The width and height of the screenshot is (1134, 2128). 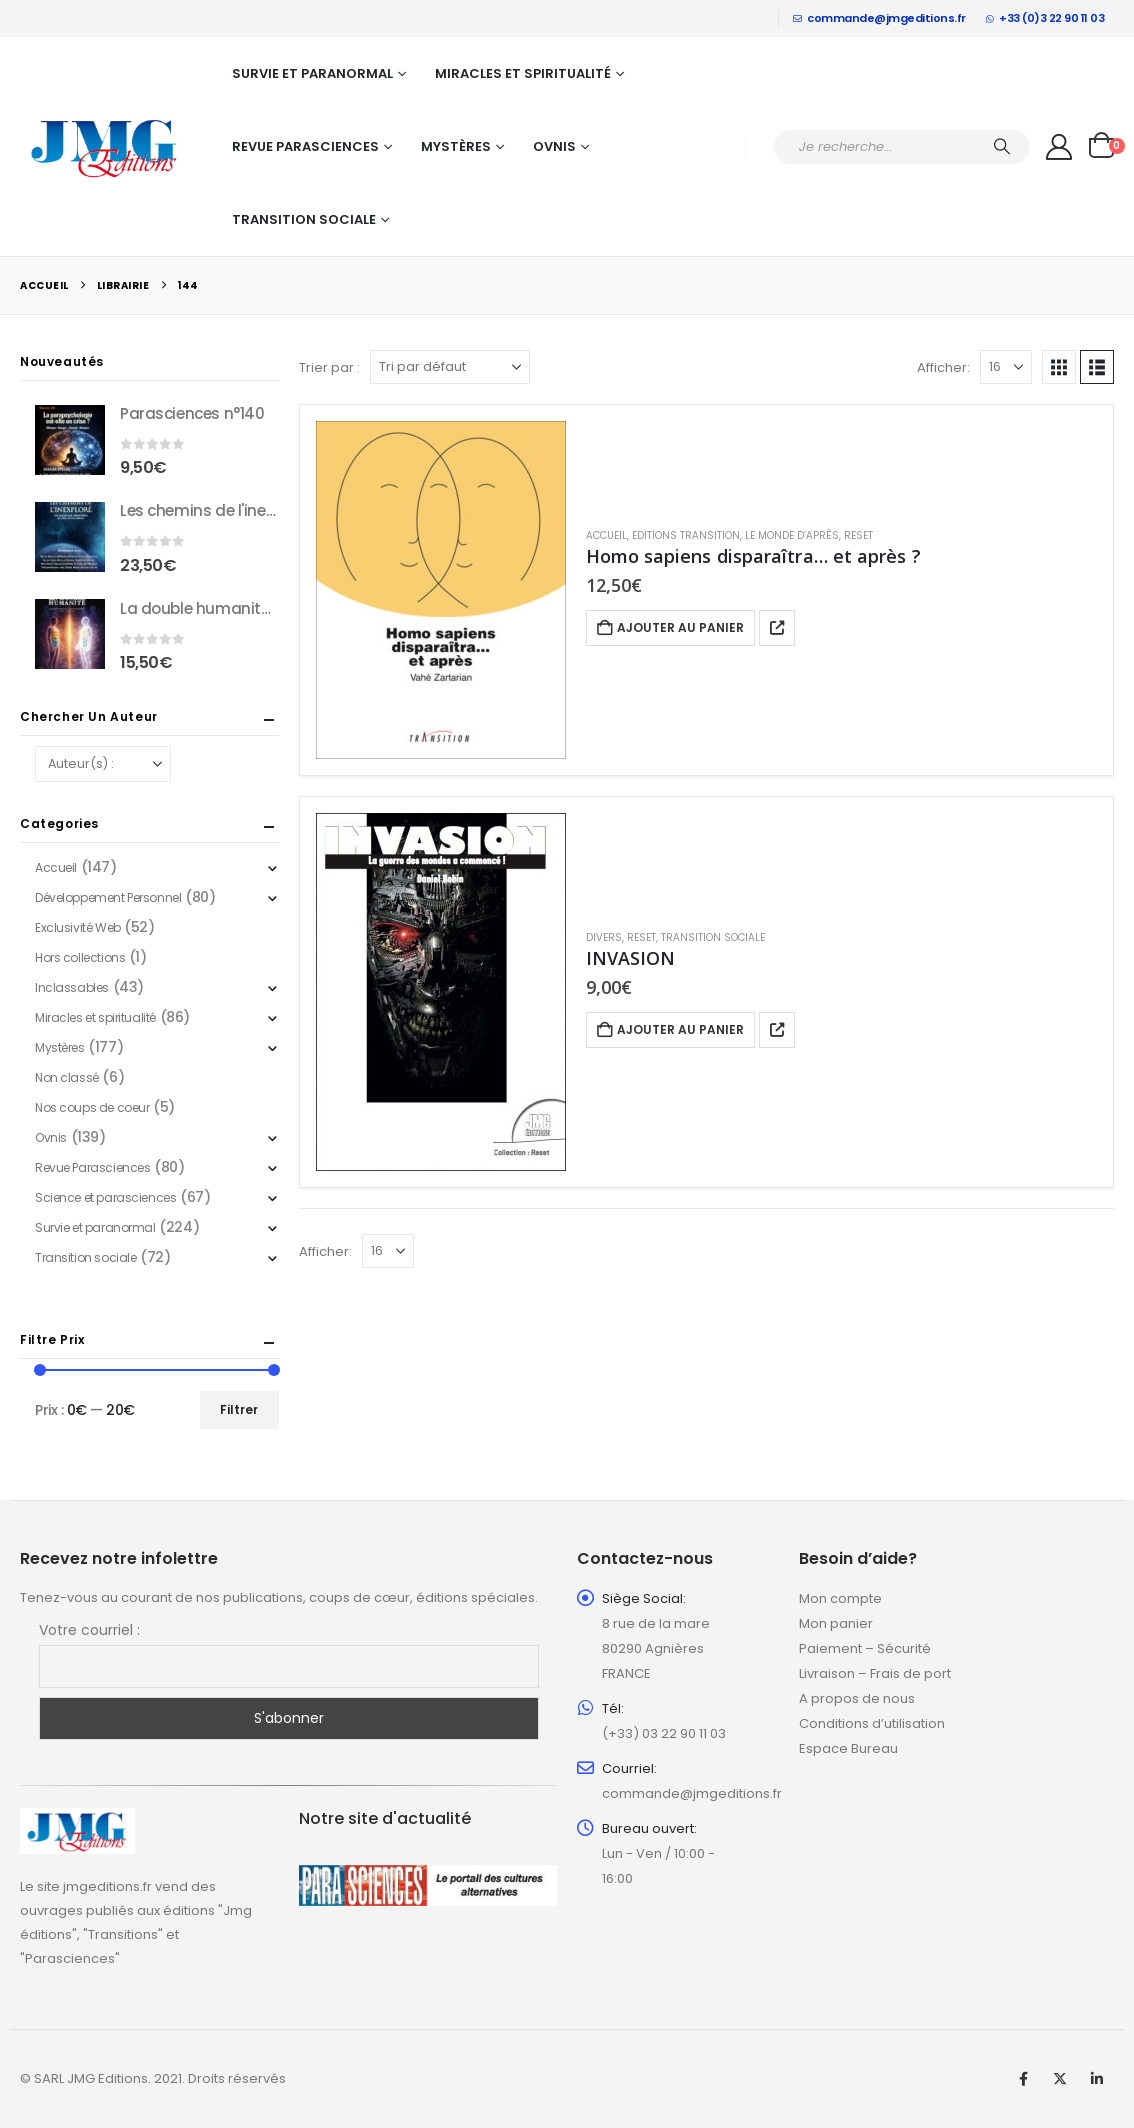 I want to click on [My Account], so click(x=1059, y=147).